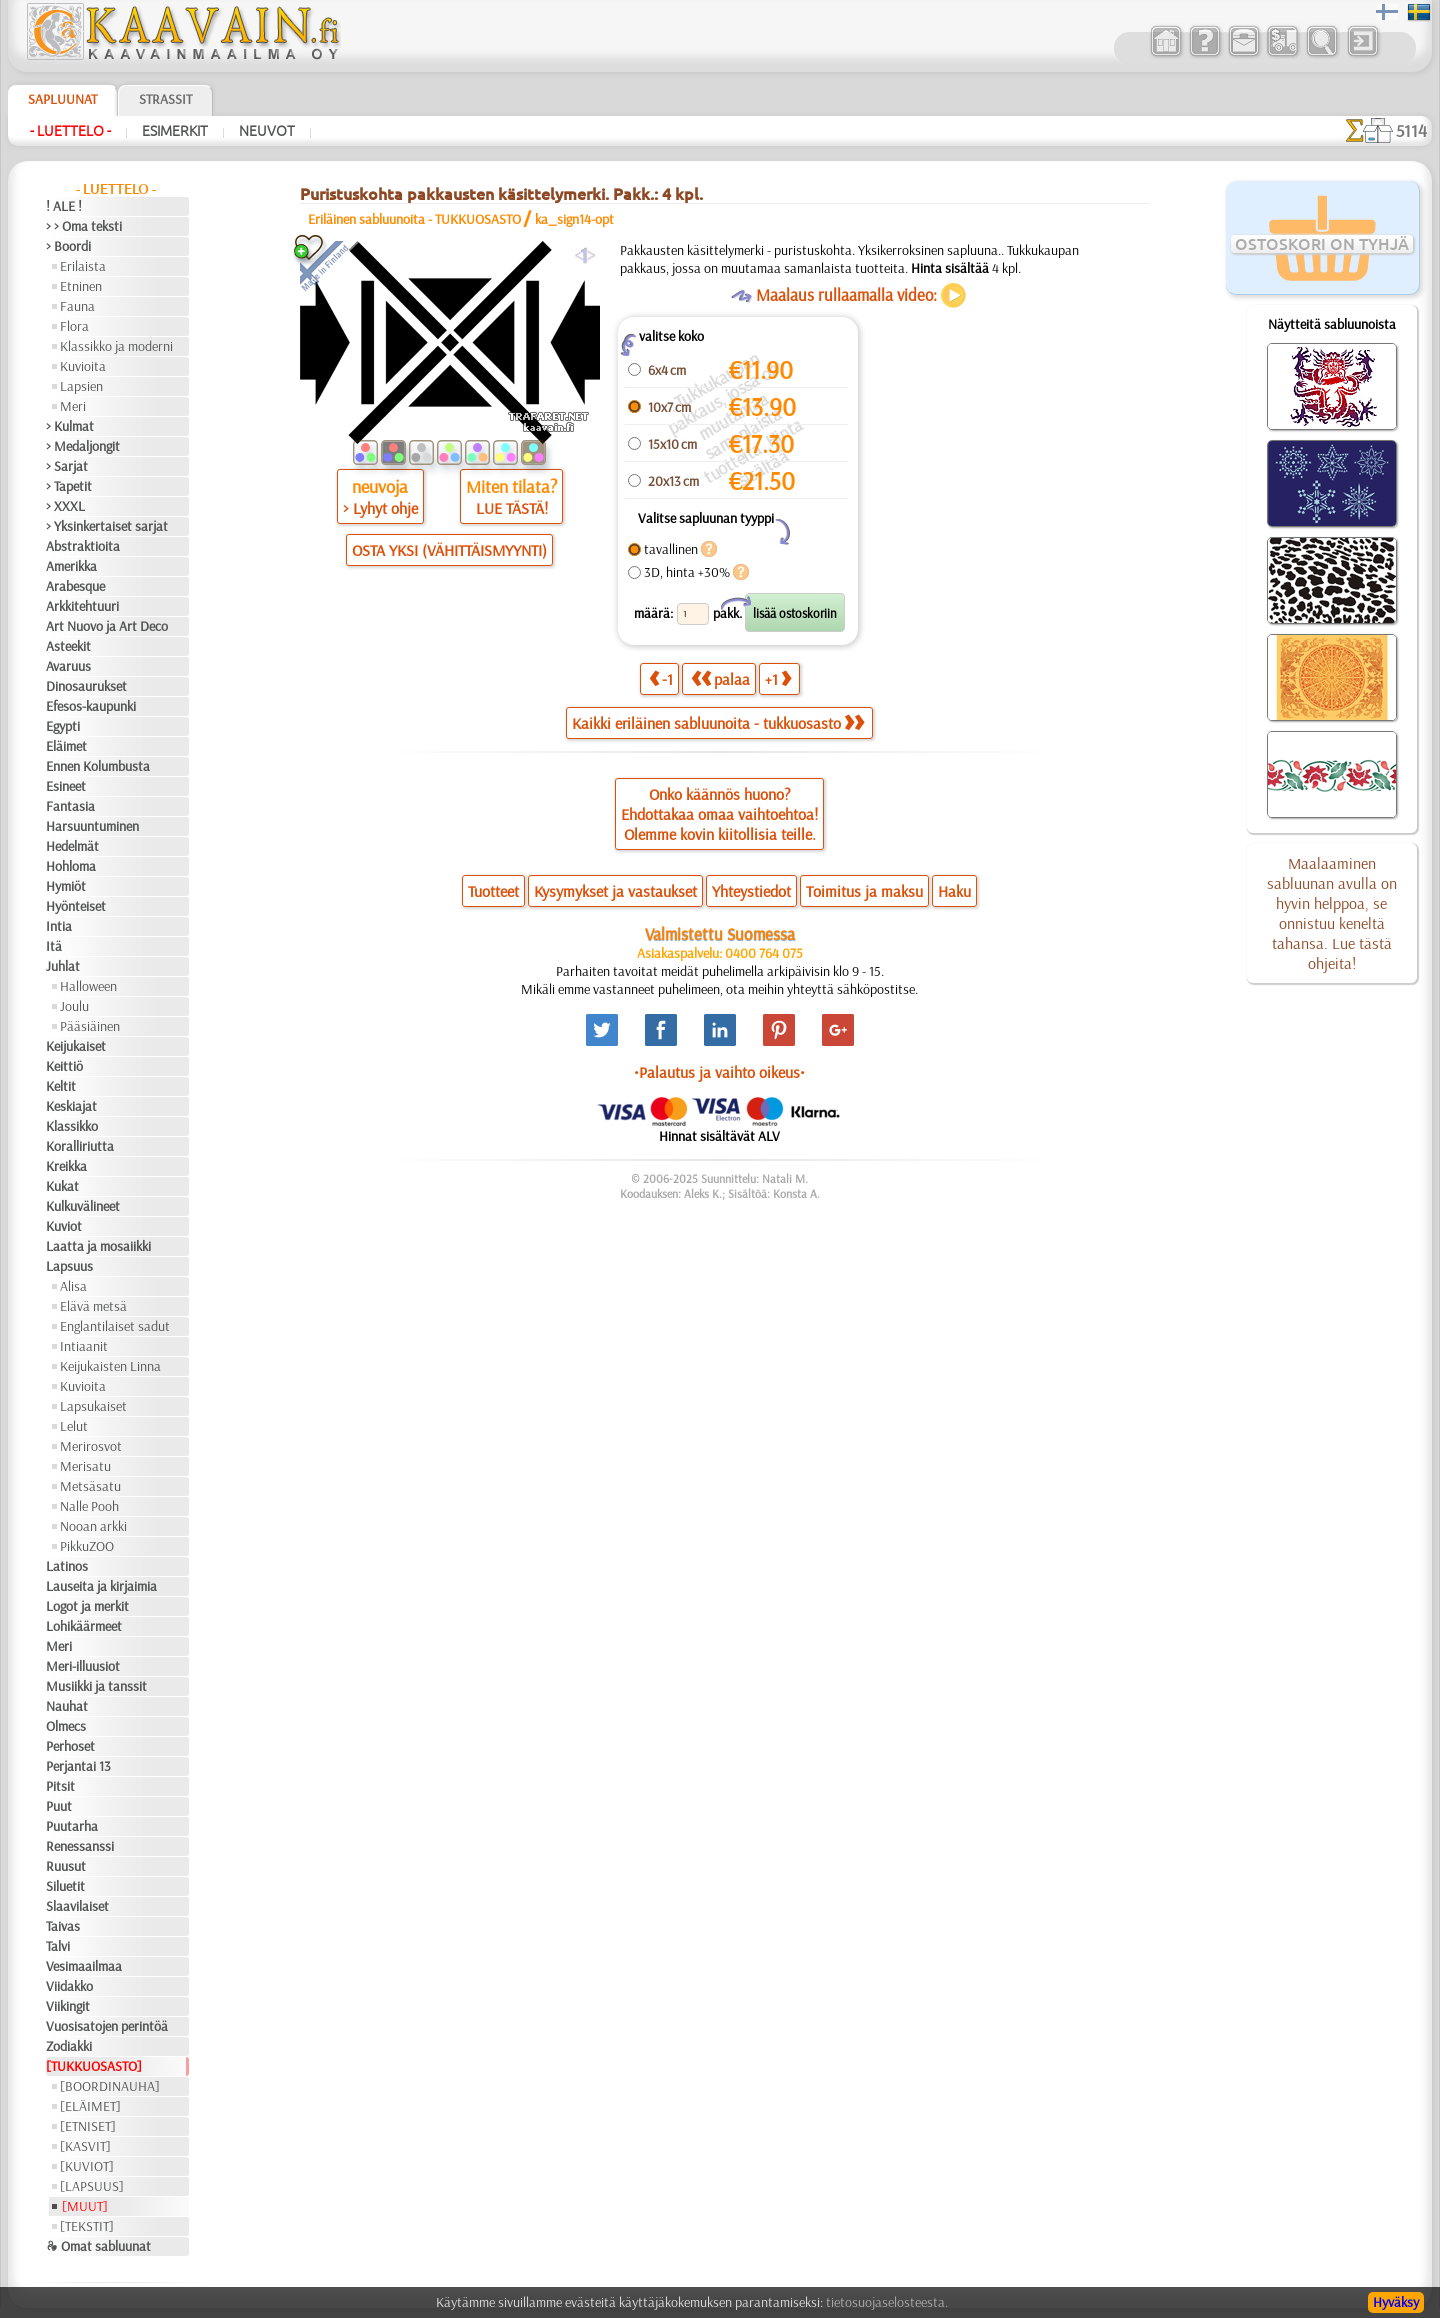 This screenshot has width=1440, height=2318. Describe the element at coordinates (75, 586) in the screenshot. I see `Arabesque` at that location.